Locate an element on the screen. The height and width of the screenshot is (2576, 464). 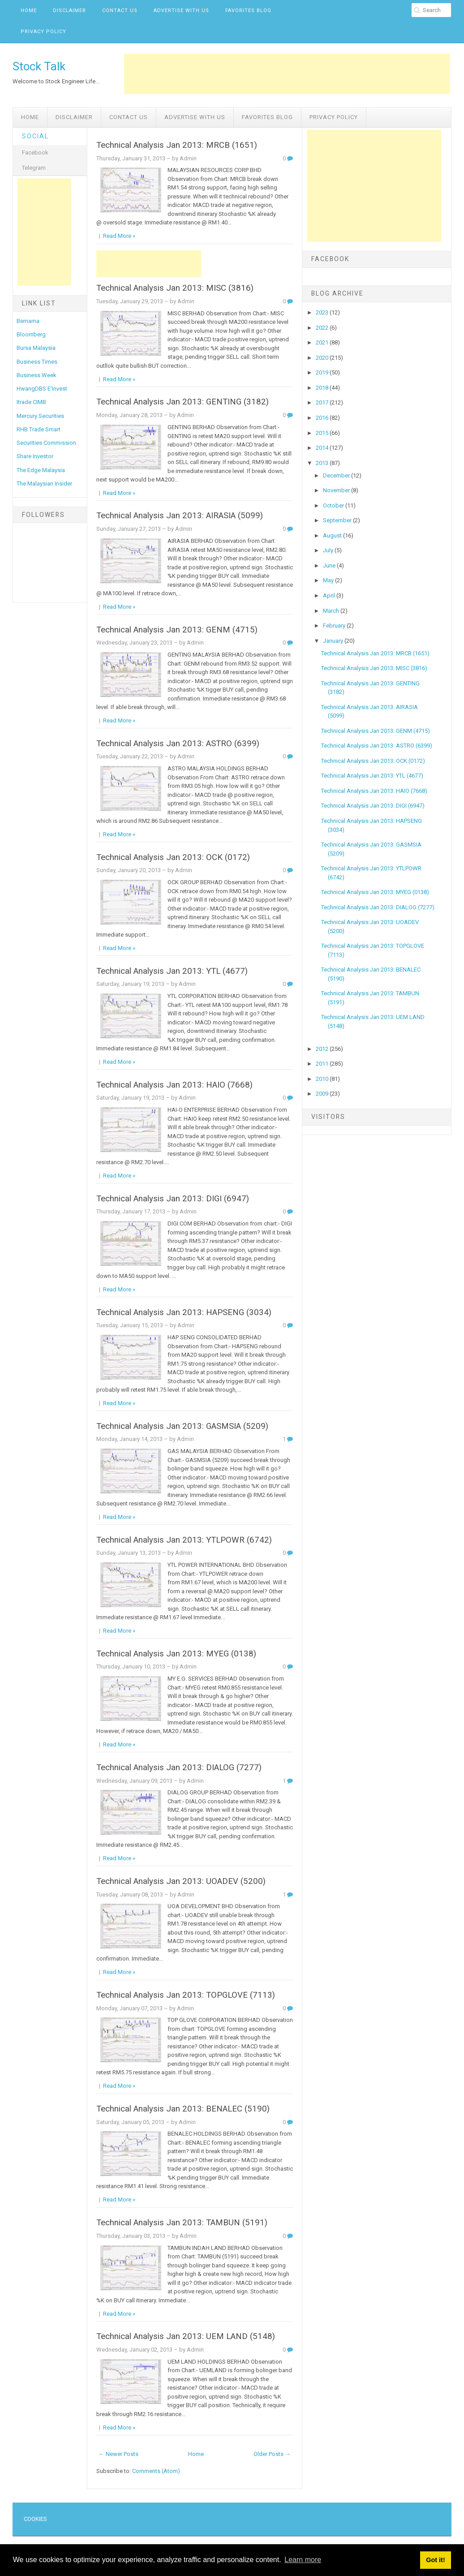
Technical Analysis Jan 2013: BENALEC (5190) is located at coordinates (183, 2109).